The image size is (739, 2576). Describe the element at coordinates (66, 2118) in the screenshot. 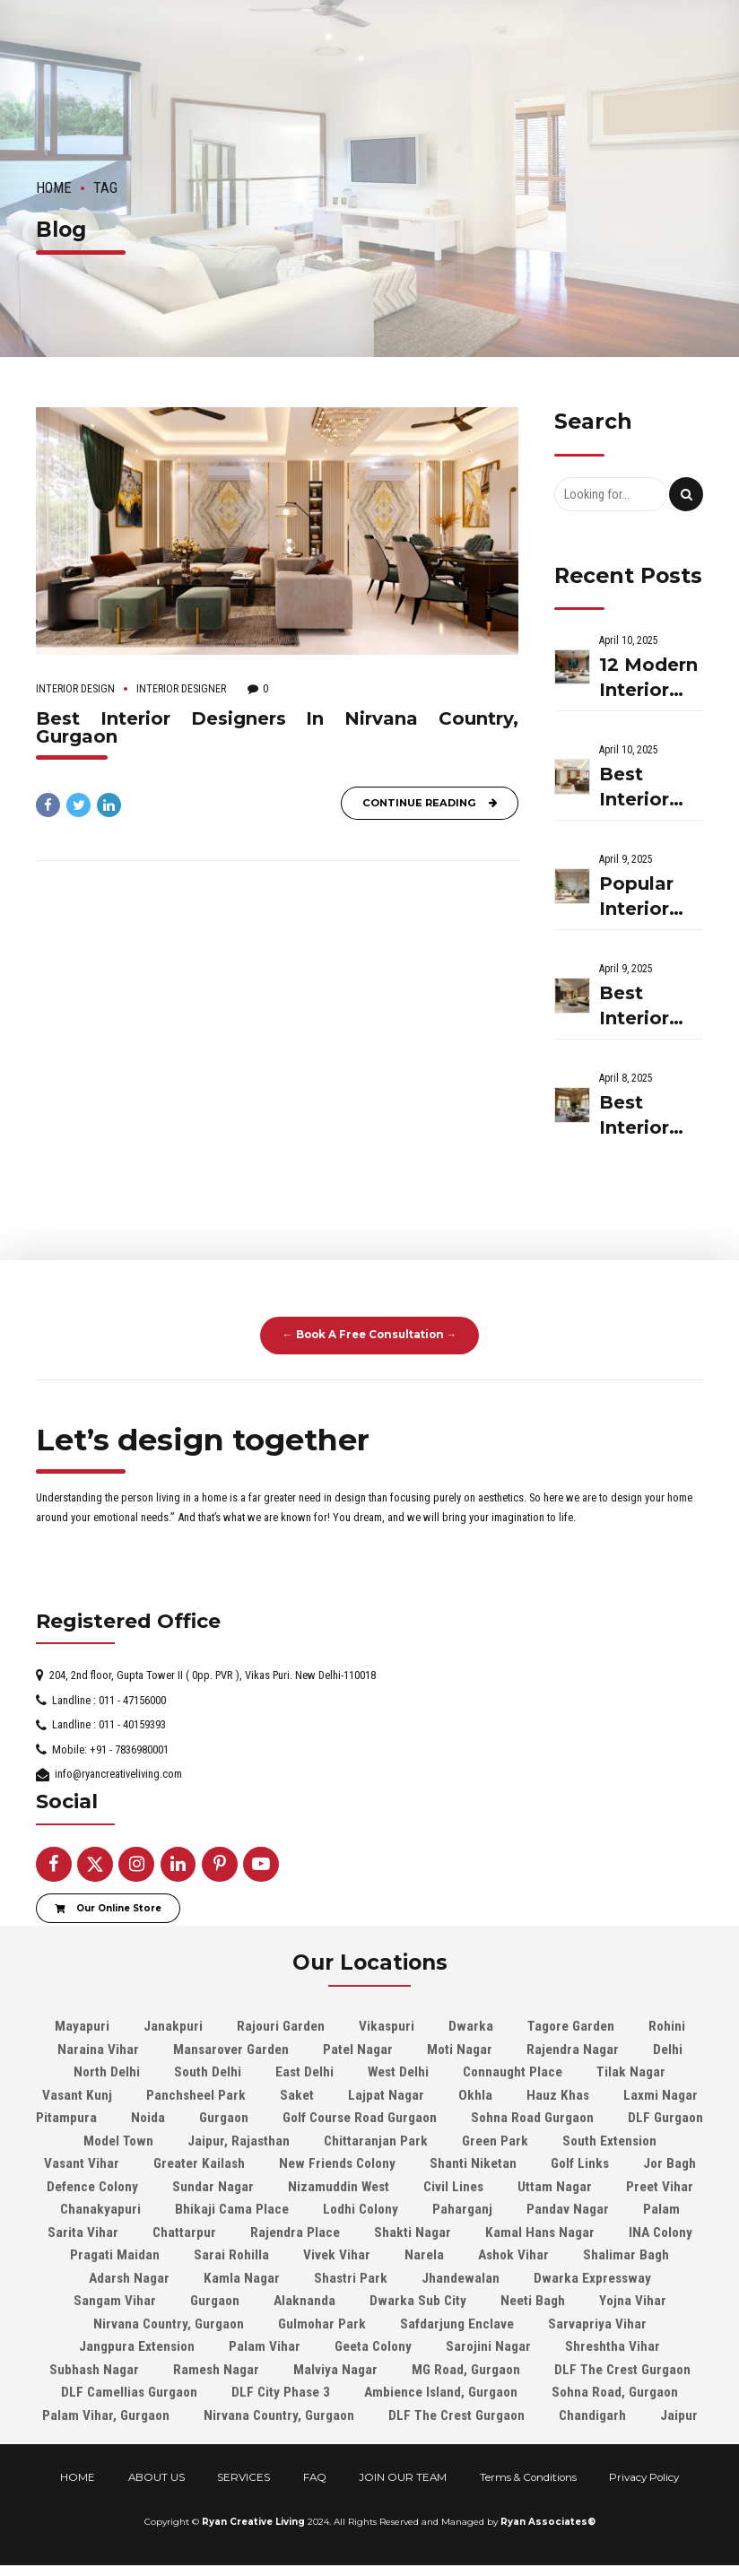

I see `Pitampura` at that location.